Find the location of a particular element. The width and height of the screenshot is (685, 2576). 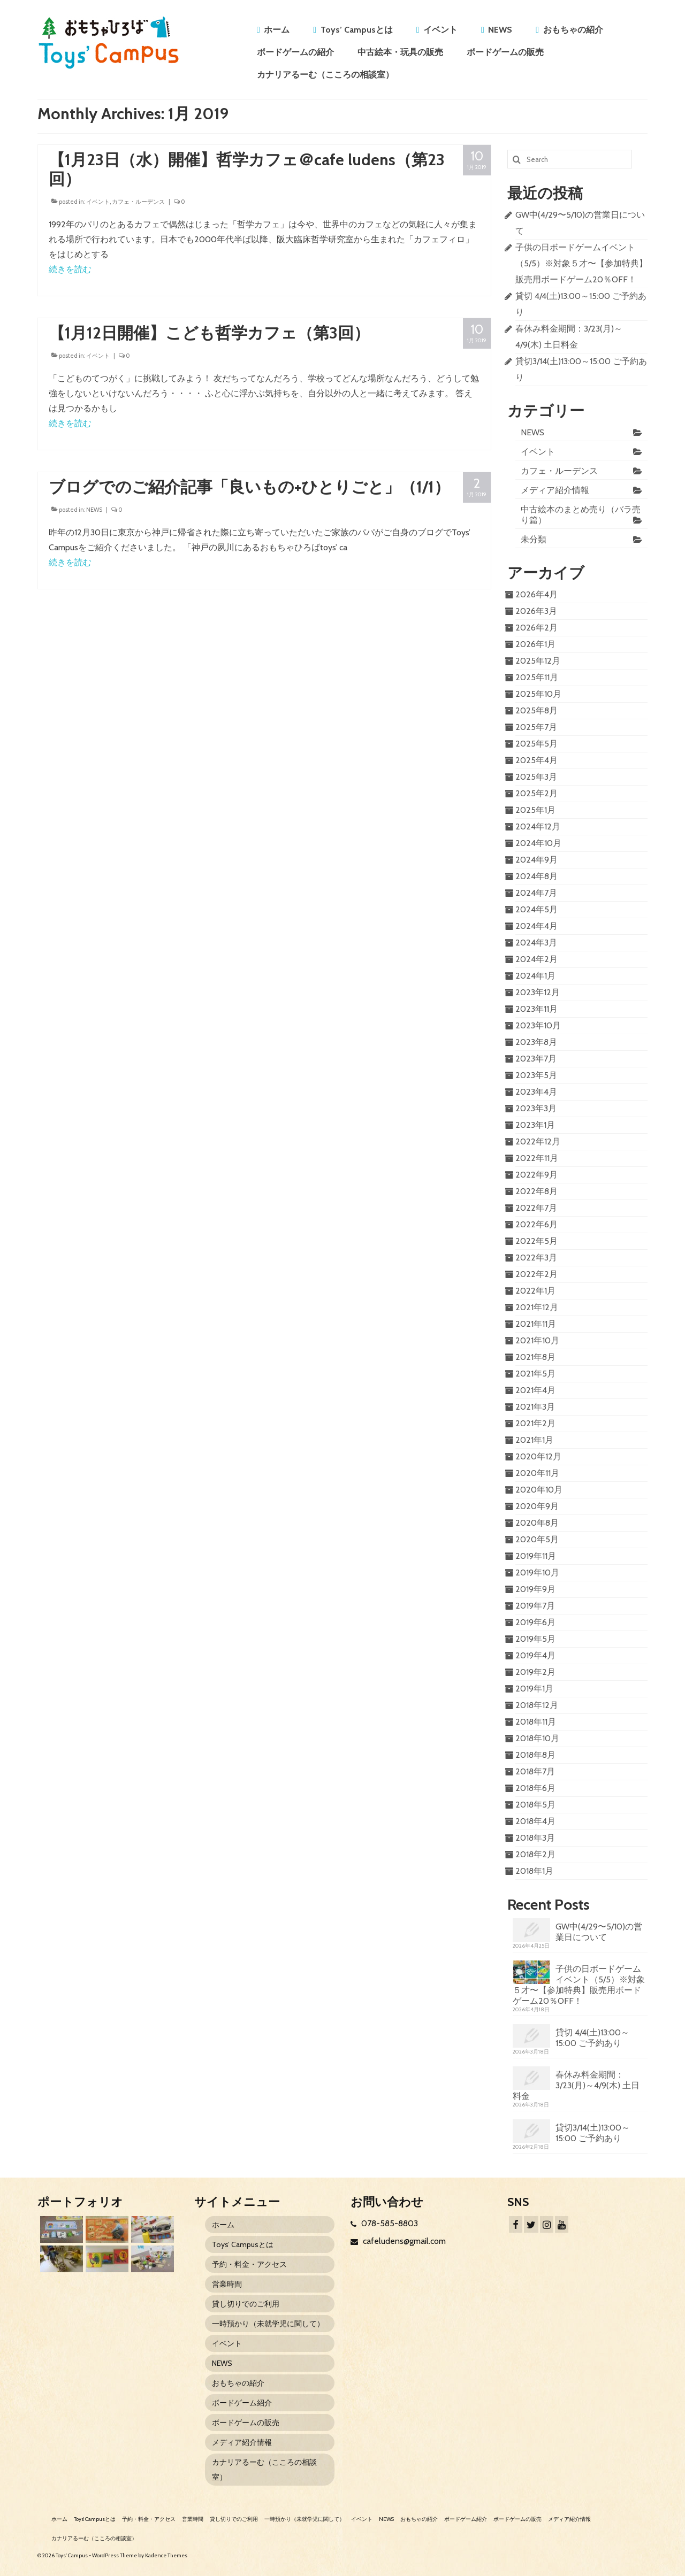

2023年12月 is located at coordinates (537, 992).